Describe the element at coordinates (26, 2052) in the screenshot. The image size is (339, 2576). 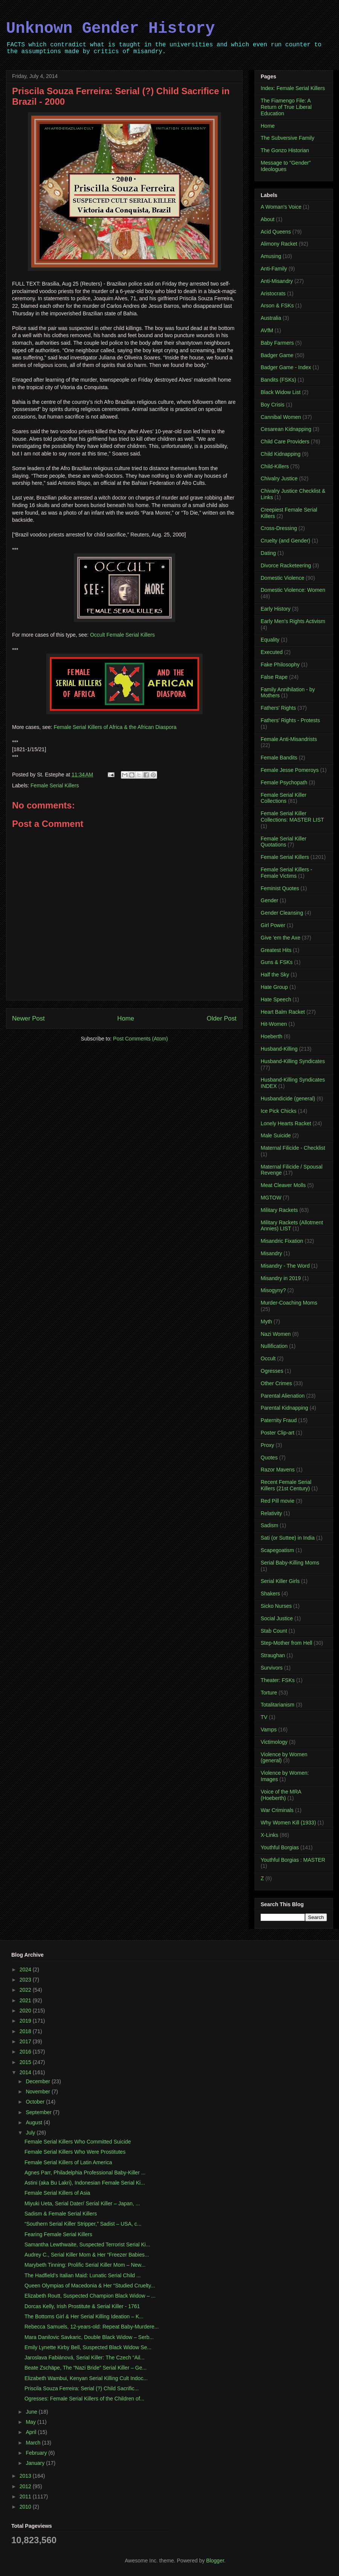
I see `2016` at that location.